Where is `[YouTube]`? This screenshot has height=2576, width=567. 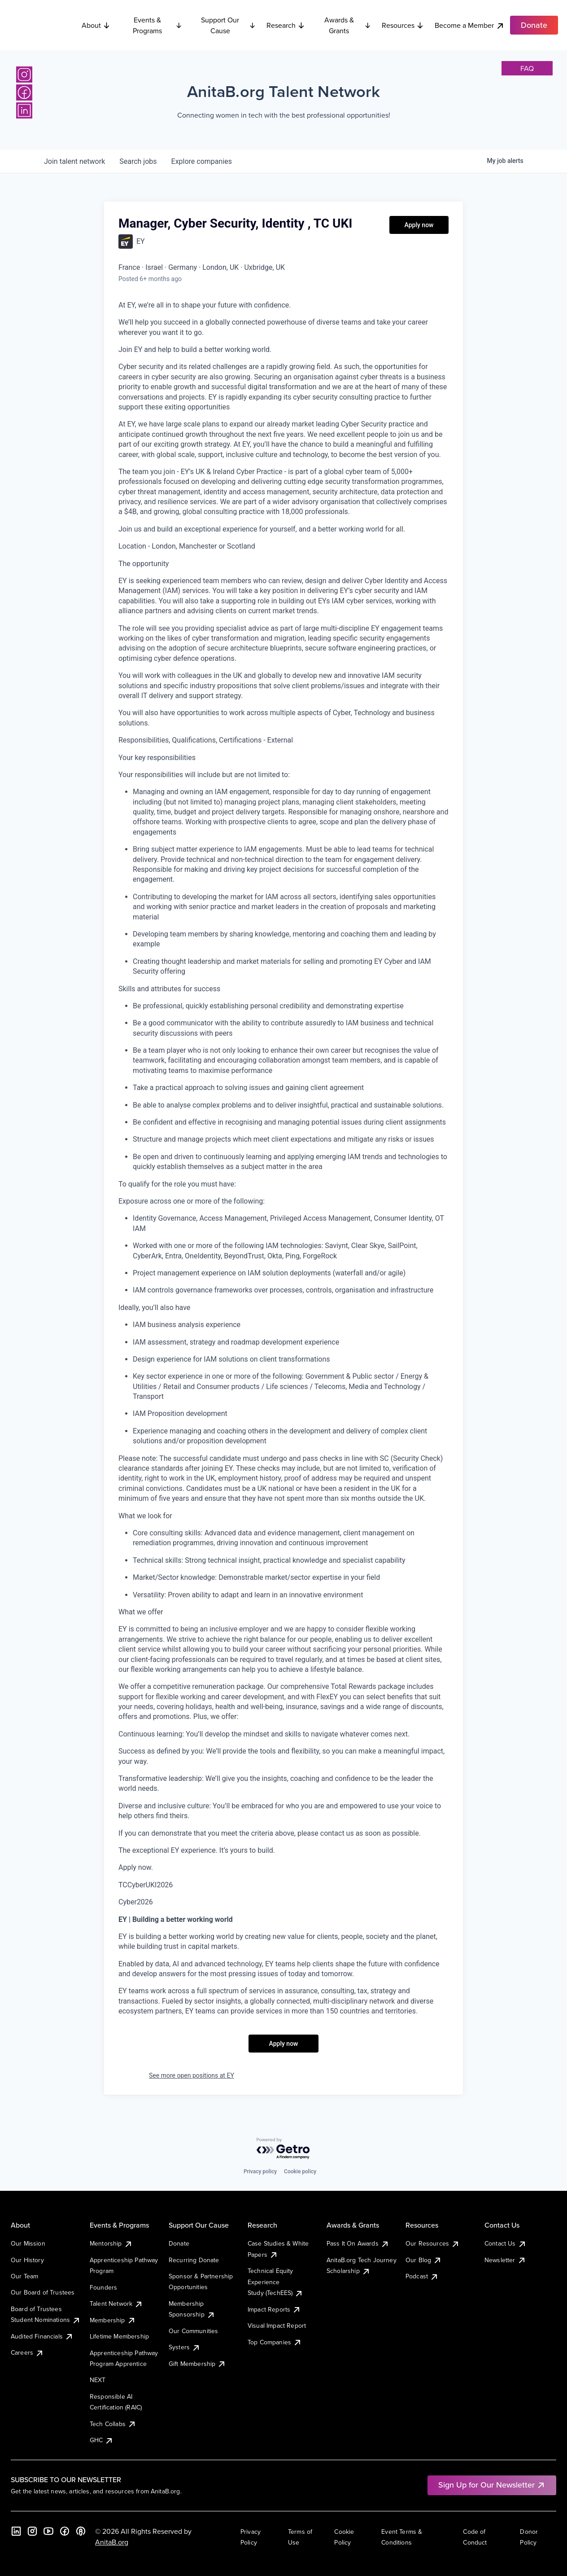
[YouTube] is located at coordinates (48, 2531).